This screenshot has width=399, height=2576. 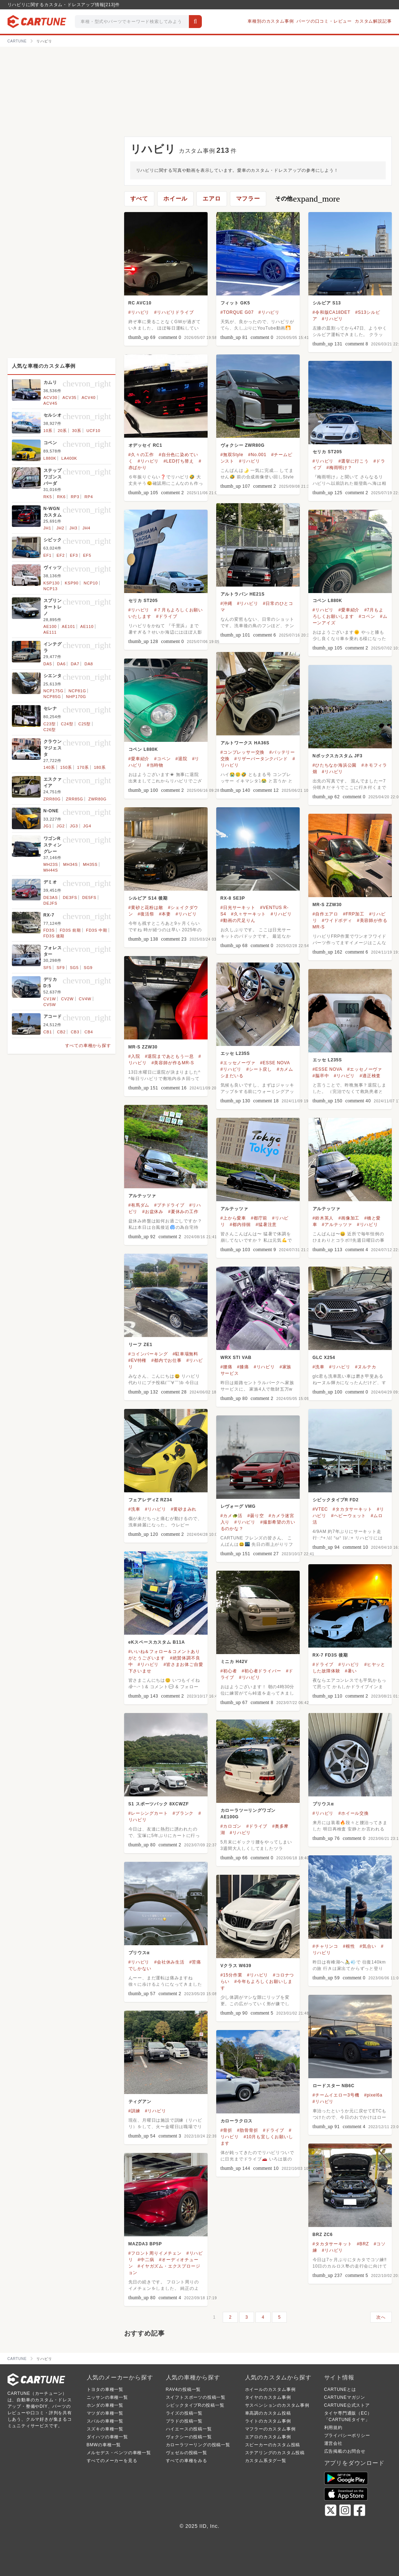 I want to click on eKスペースカスタム B11A, so click(x=156, y=1642).